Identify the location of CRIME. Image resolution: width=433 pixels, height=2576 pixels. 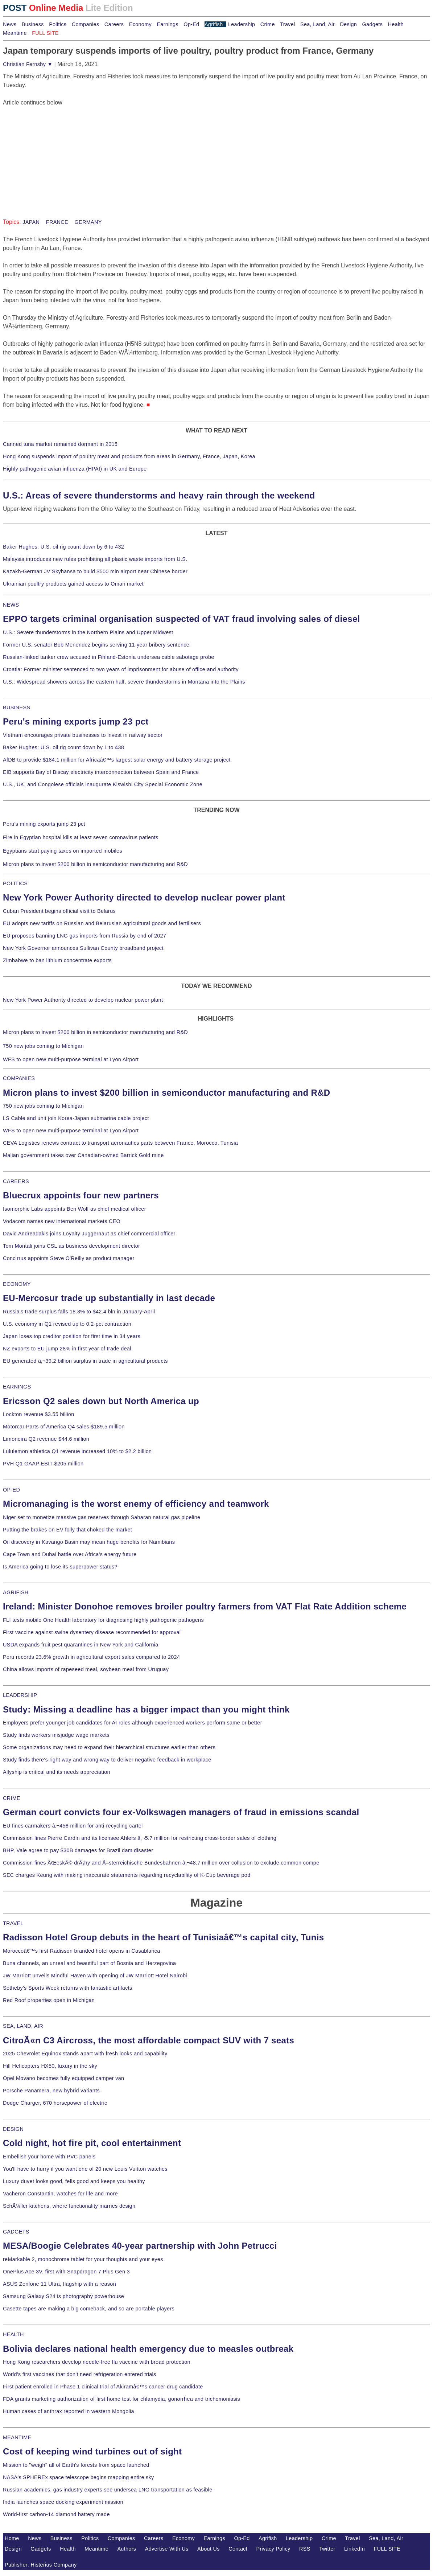
(11, 1798).